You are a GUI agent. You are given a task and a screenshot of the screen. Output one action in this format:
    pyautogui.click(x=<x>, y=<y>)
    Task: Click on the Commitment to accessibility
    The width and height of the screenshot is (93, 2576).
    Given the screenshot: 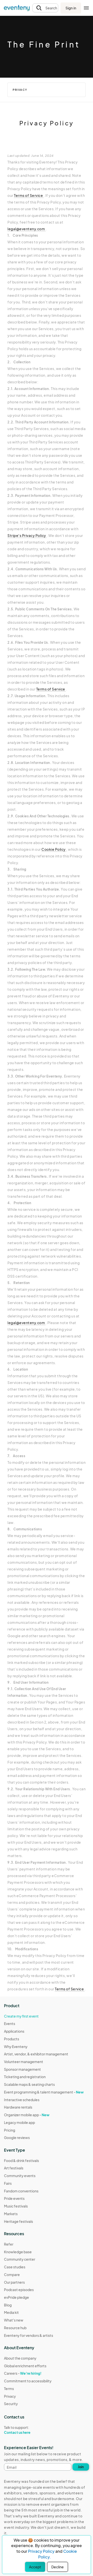 What is the action you would take?
    pyautogui.click(x=28, y=2381)
    